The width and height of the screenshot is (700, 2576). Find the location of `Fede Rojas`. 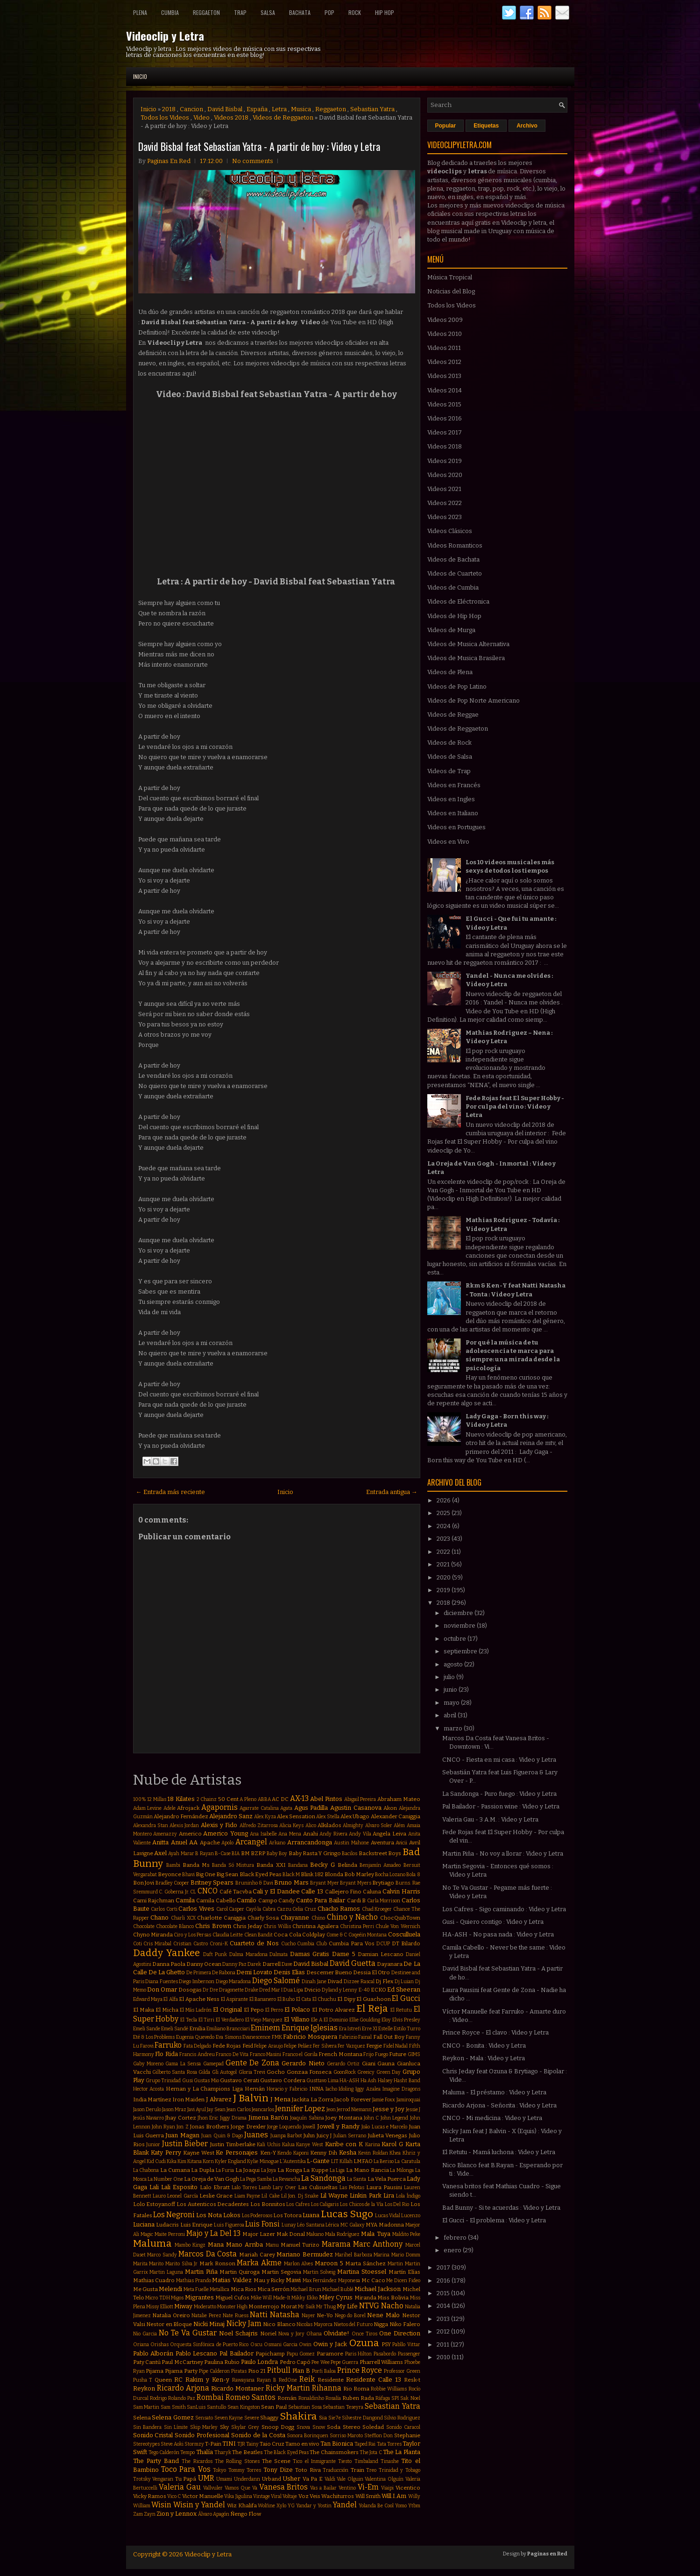

Fede Rojas is located at coordinates (226, 2045).